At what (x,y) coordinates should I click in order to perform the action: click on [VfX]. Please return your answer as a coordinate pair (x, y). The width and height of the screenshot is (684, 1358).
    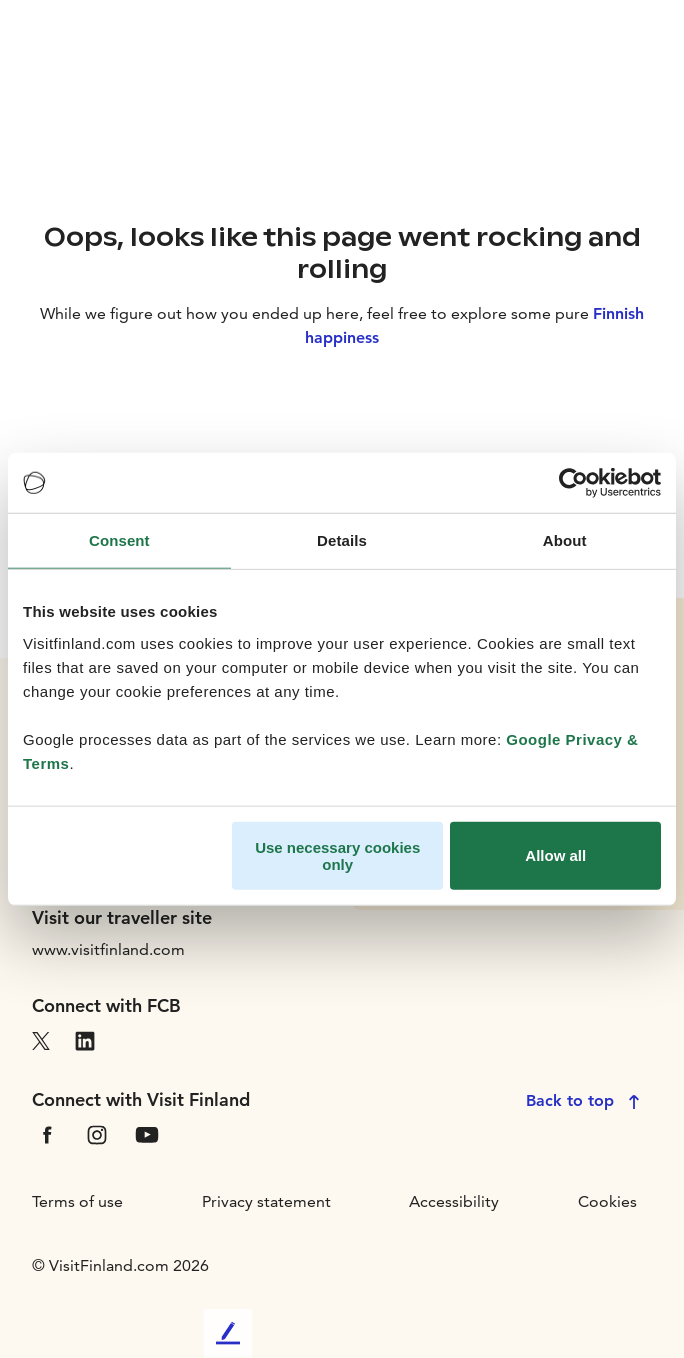
    Looking at the image, I should click on (41, 1039).